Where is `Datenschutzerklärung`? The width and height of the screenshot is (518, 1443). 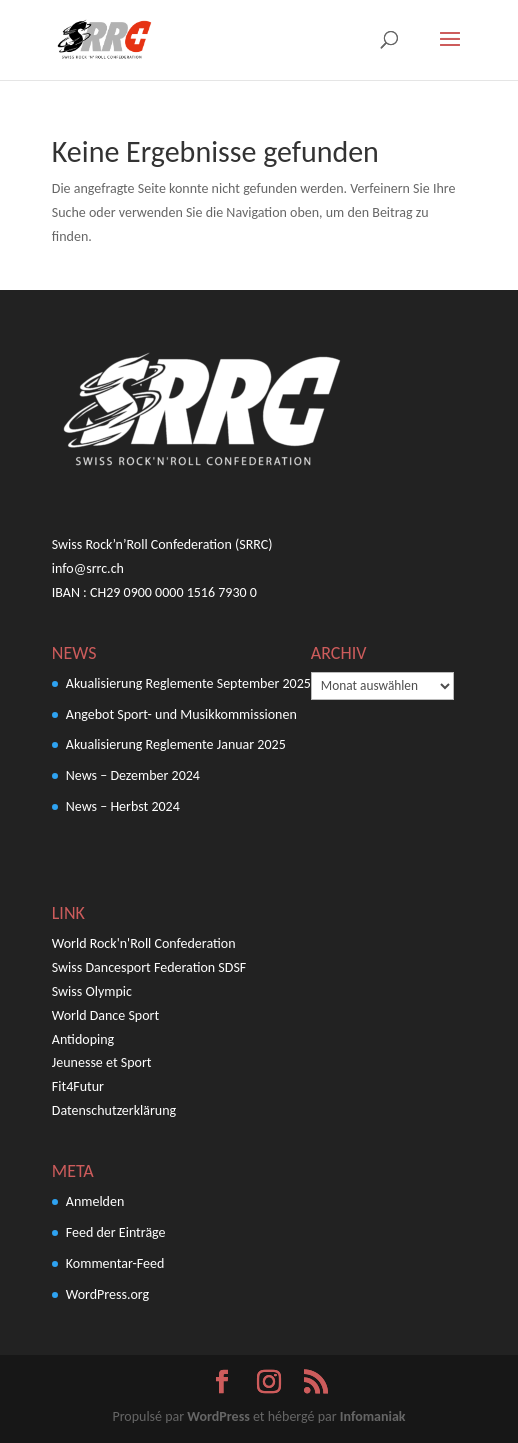
Datenschutzerklärung is located at coordinates (114, 1110).